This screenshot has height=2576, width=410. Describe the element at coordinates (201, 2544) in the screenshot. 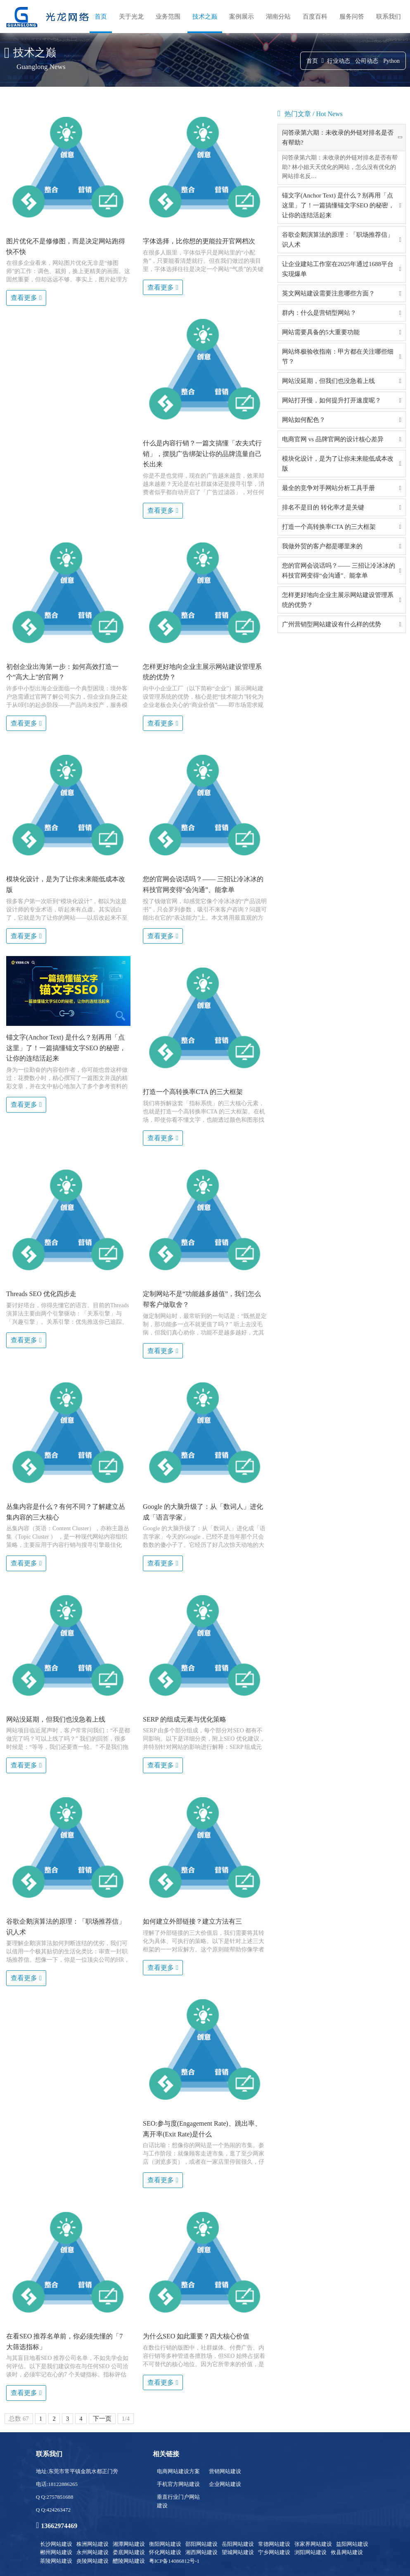

I see `邵阳网站建设` at that location.